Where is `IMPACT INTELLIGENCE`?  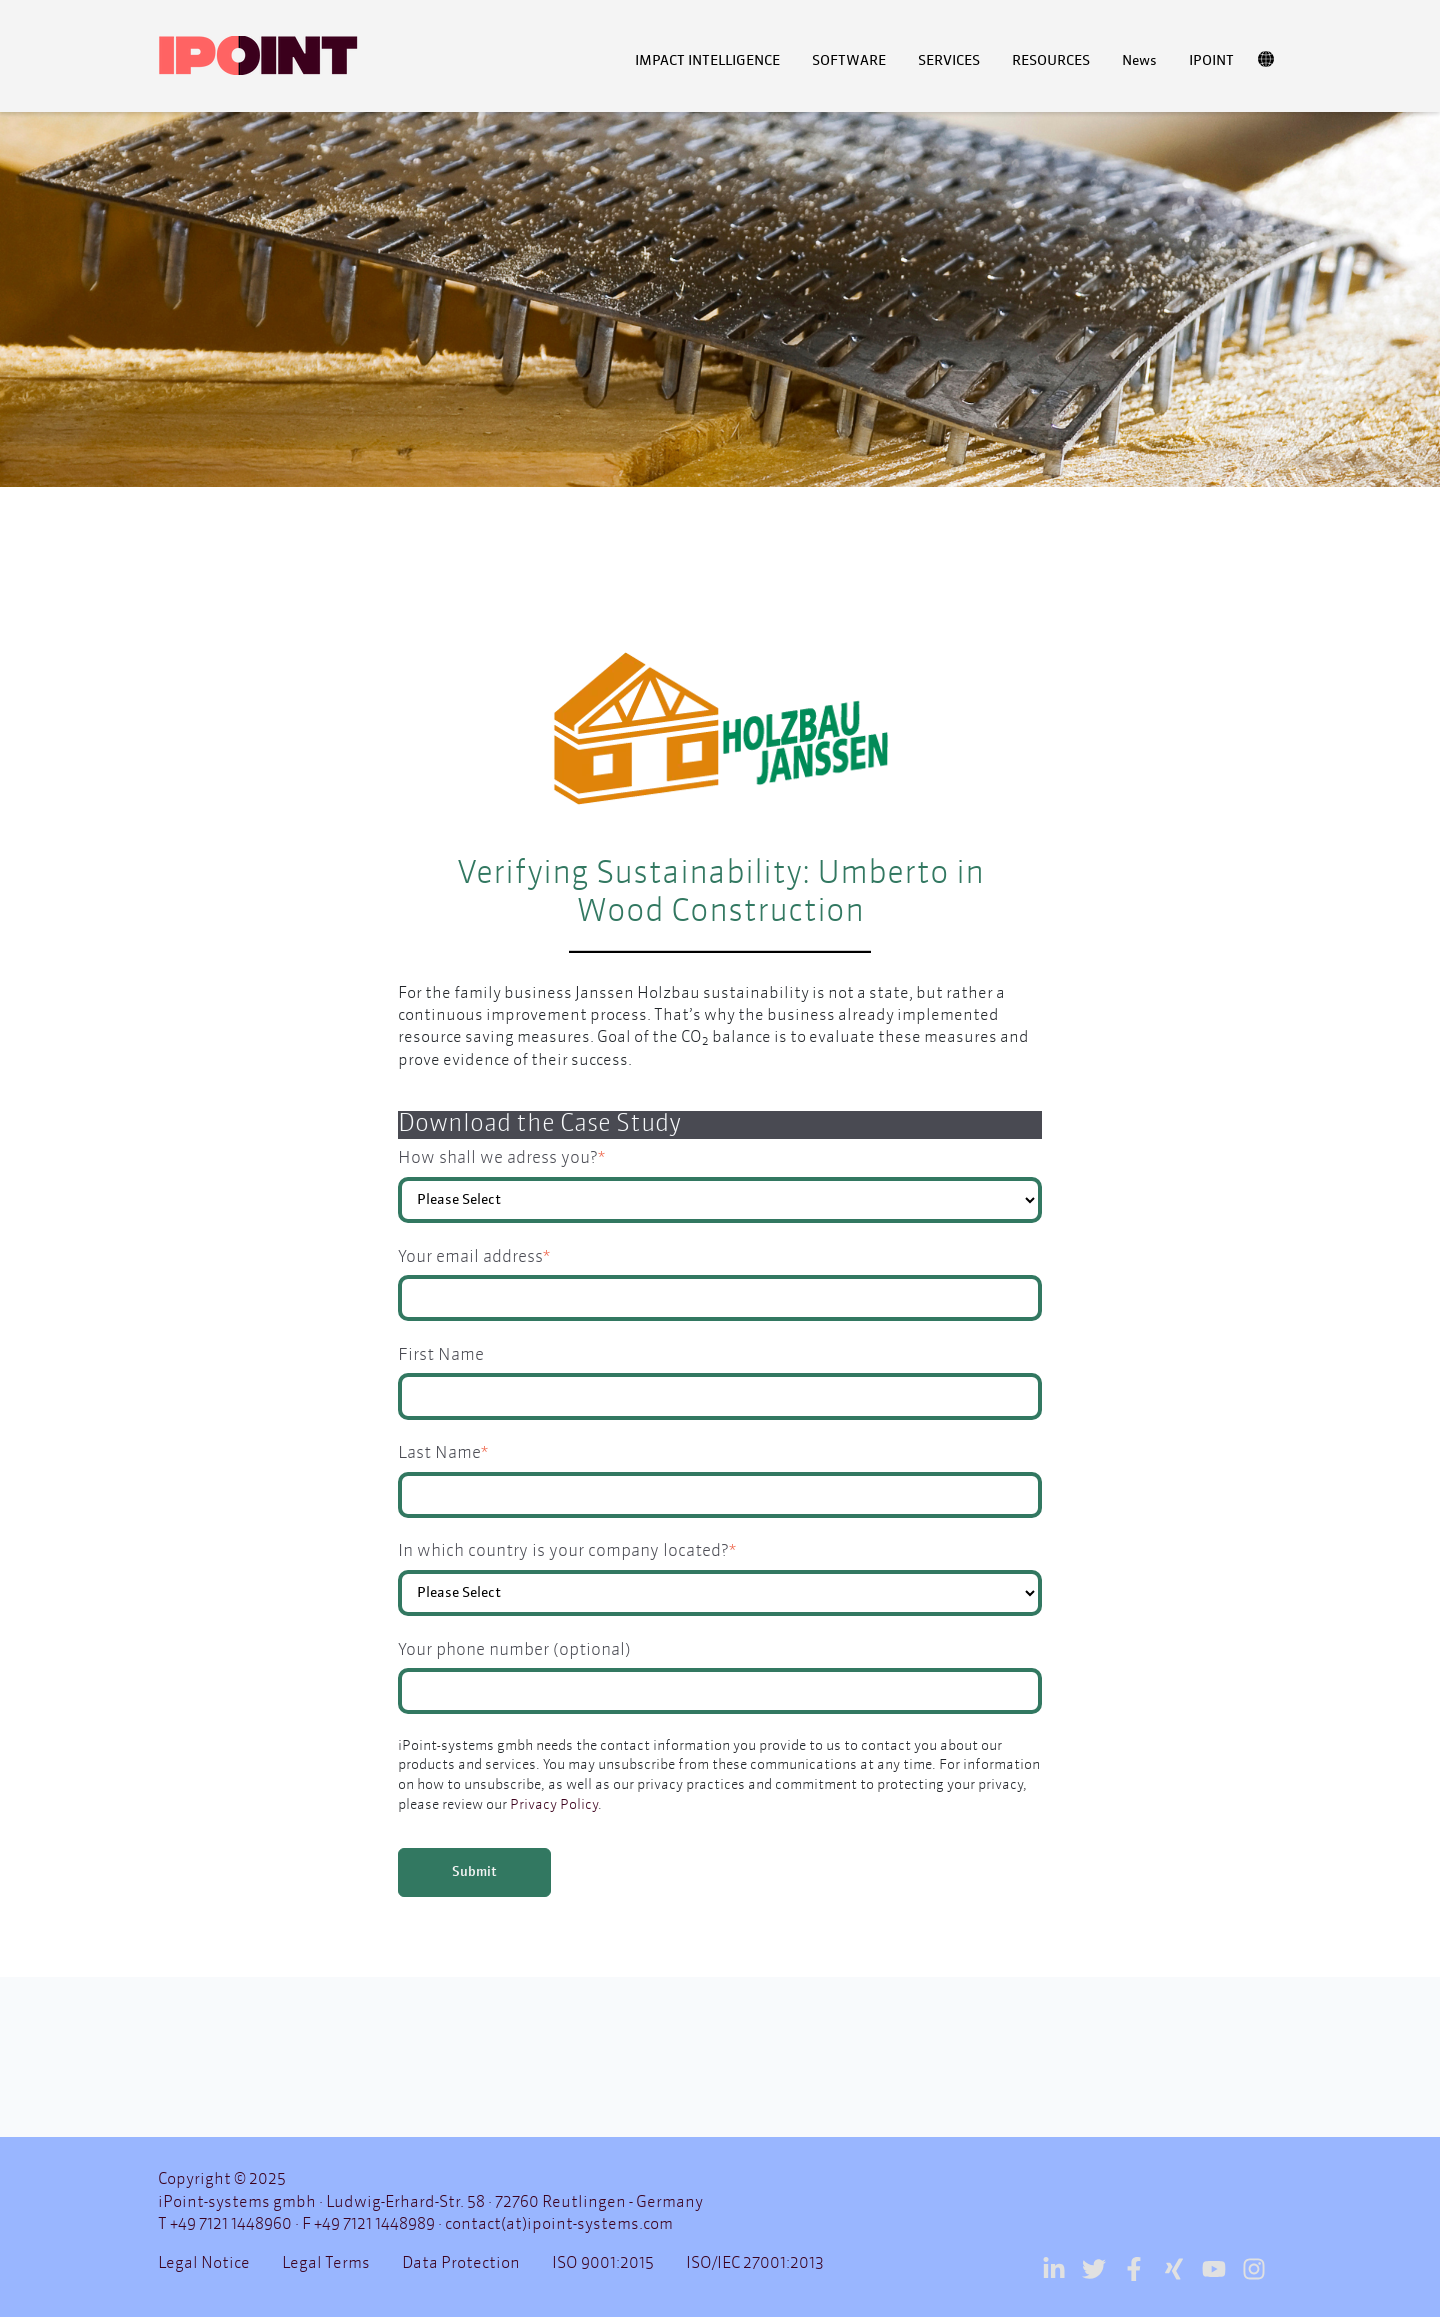 IMPACT INTELLIGENCE is located at coordinates (707, 61).